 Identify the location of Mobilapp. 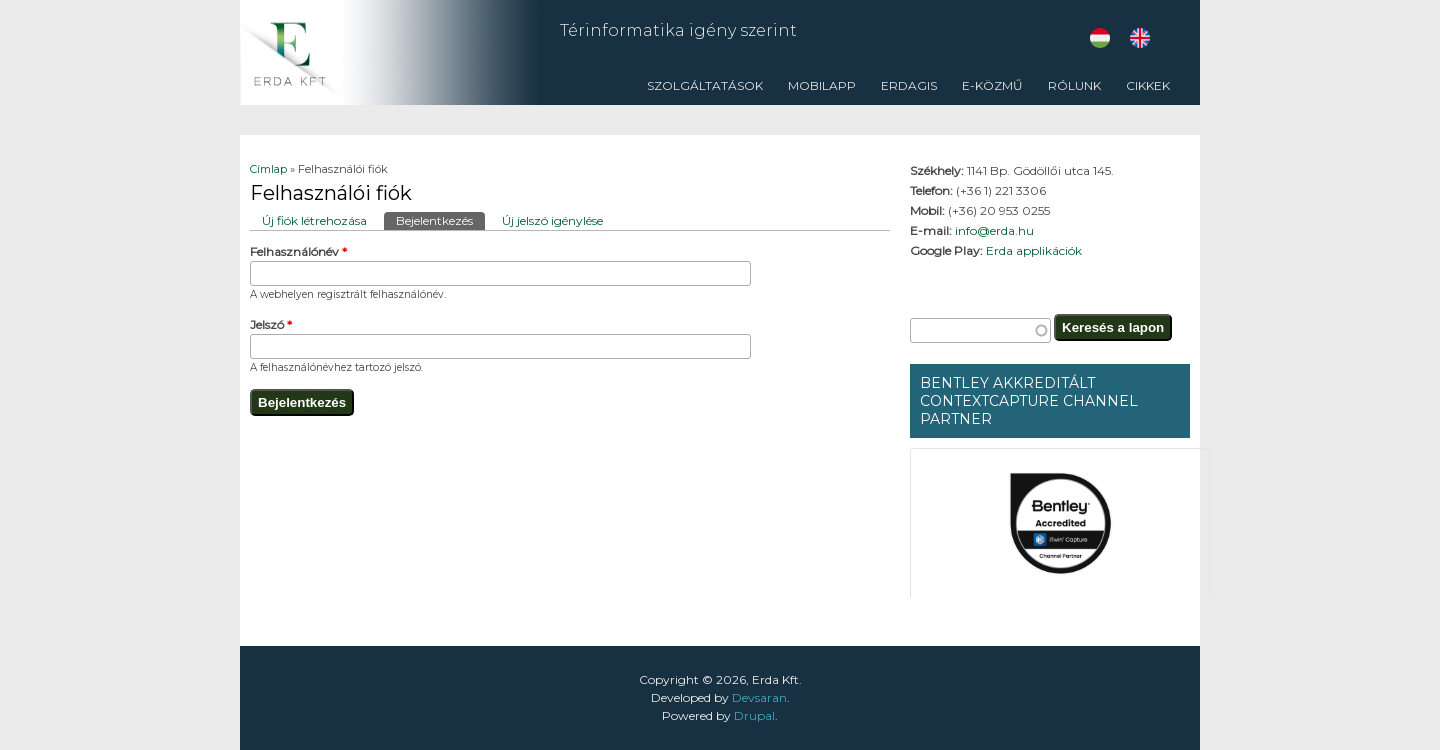
(822, 85).